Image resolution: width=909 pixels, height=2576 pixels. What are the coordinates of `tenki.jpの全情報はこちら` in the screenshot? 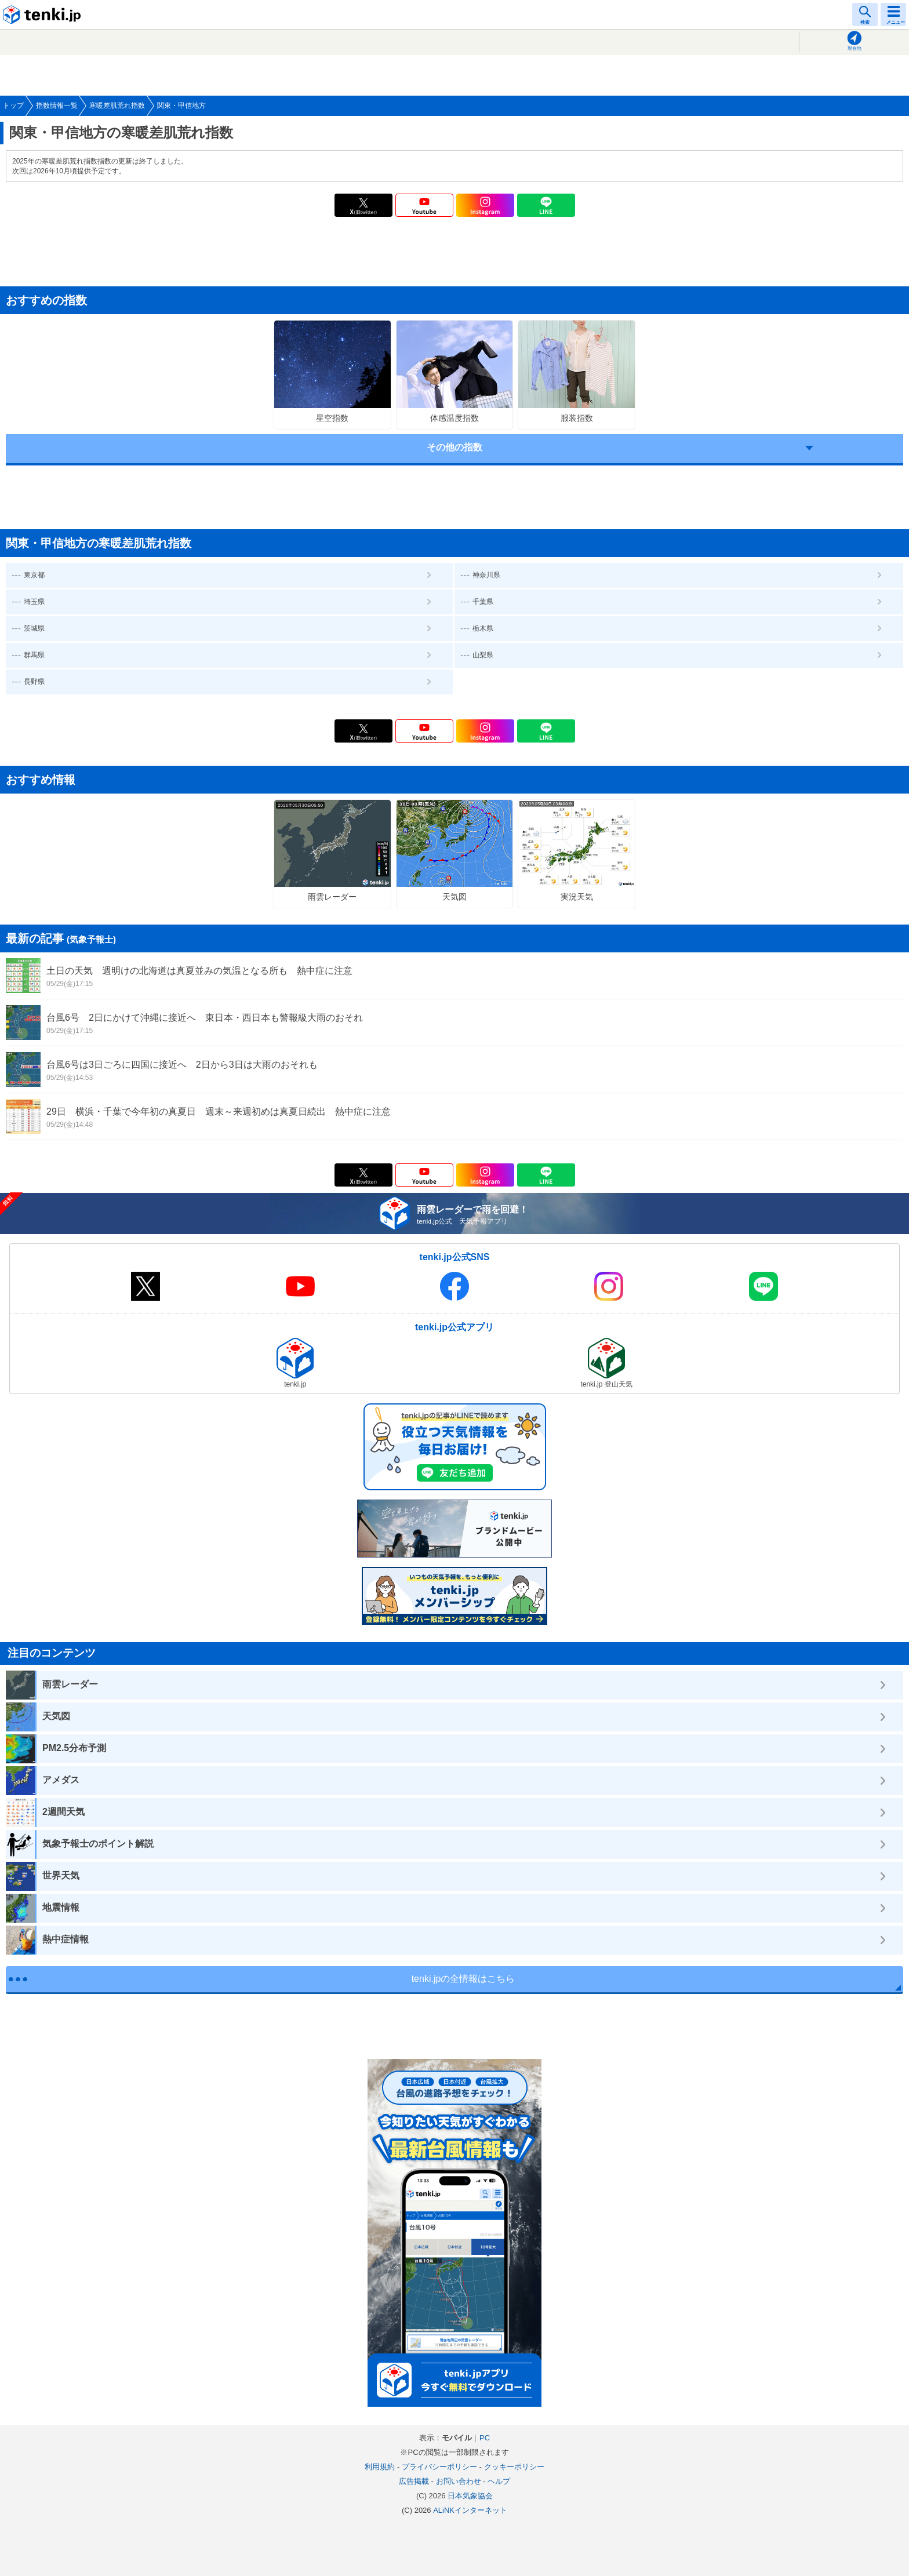 It's located at (463, 1979).